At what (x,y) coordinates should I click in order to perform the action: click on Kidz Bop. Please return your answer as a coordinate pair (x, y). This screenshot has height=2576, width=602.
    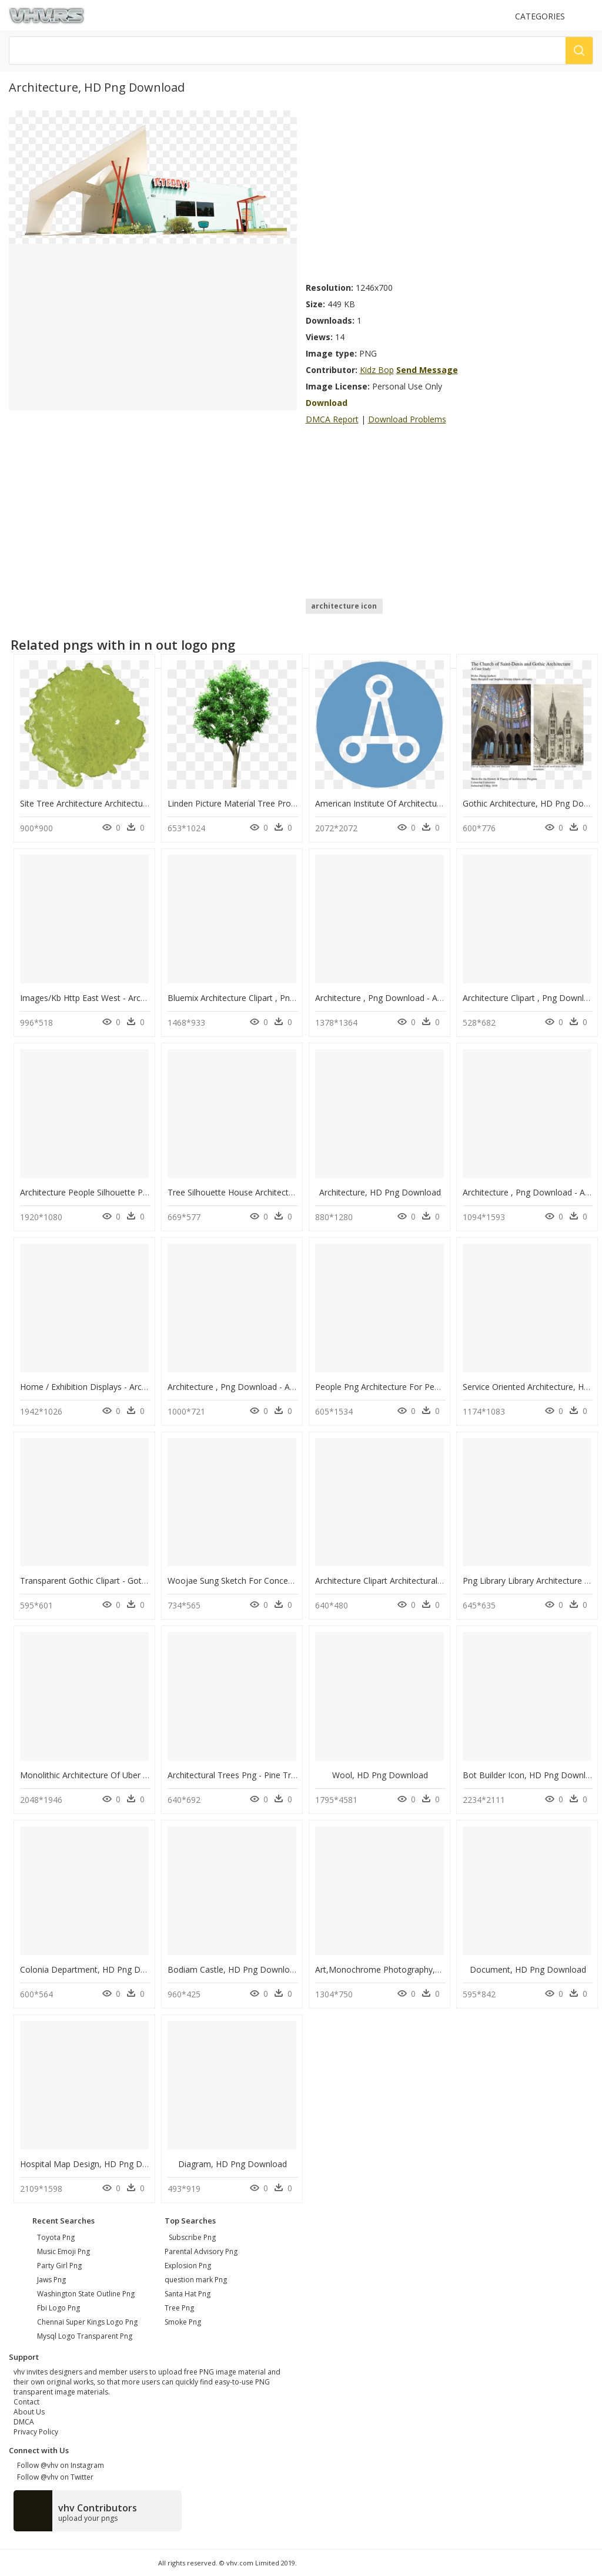
    Looking at the image, I should click on (377, 369).